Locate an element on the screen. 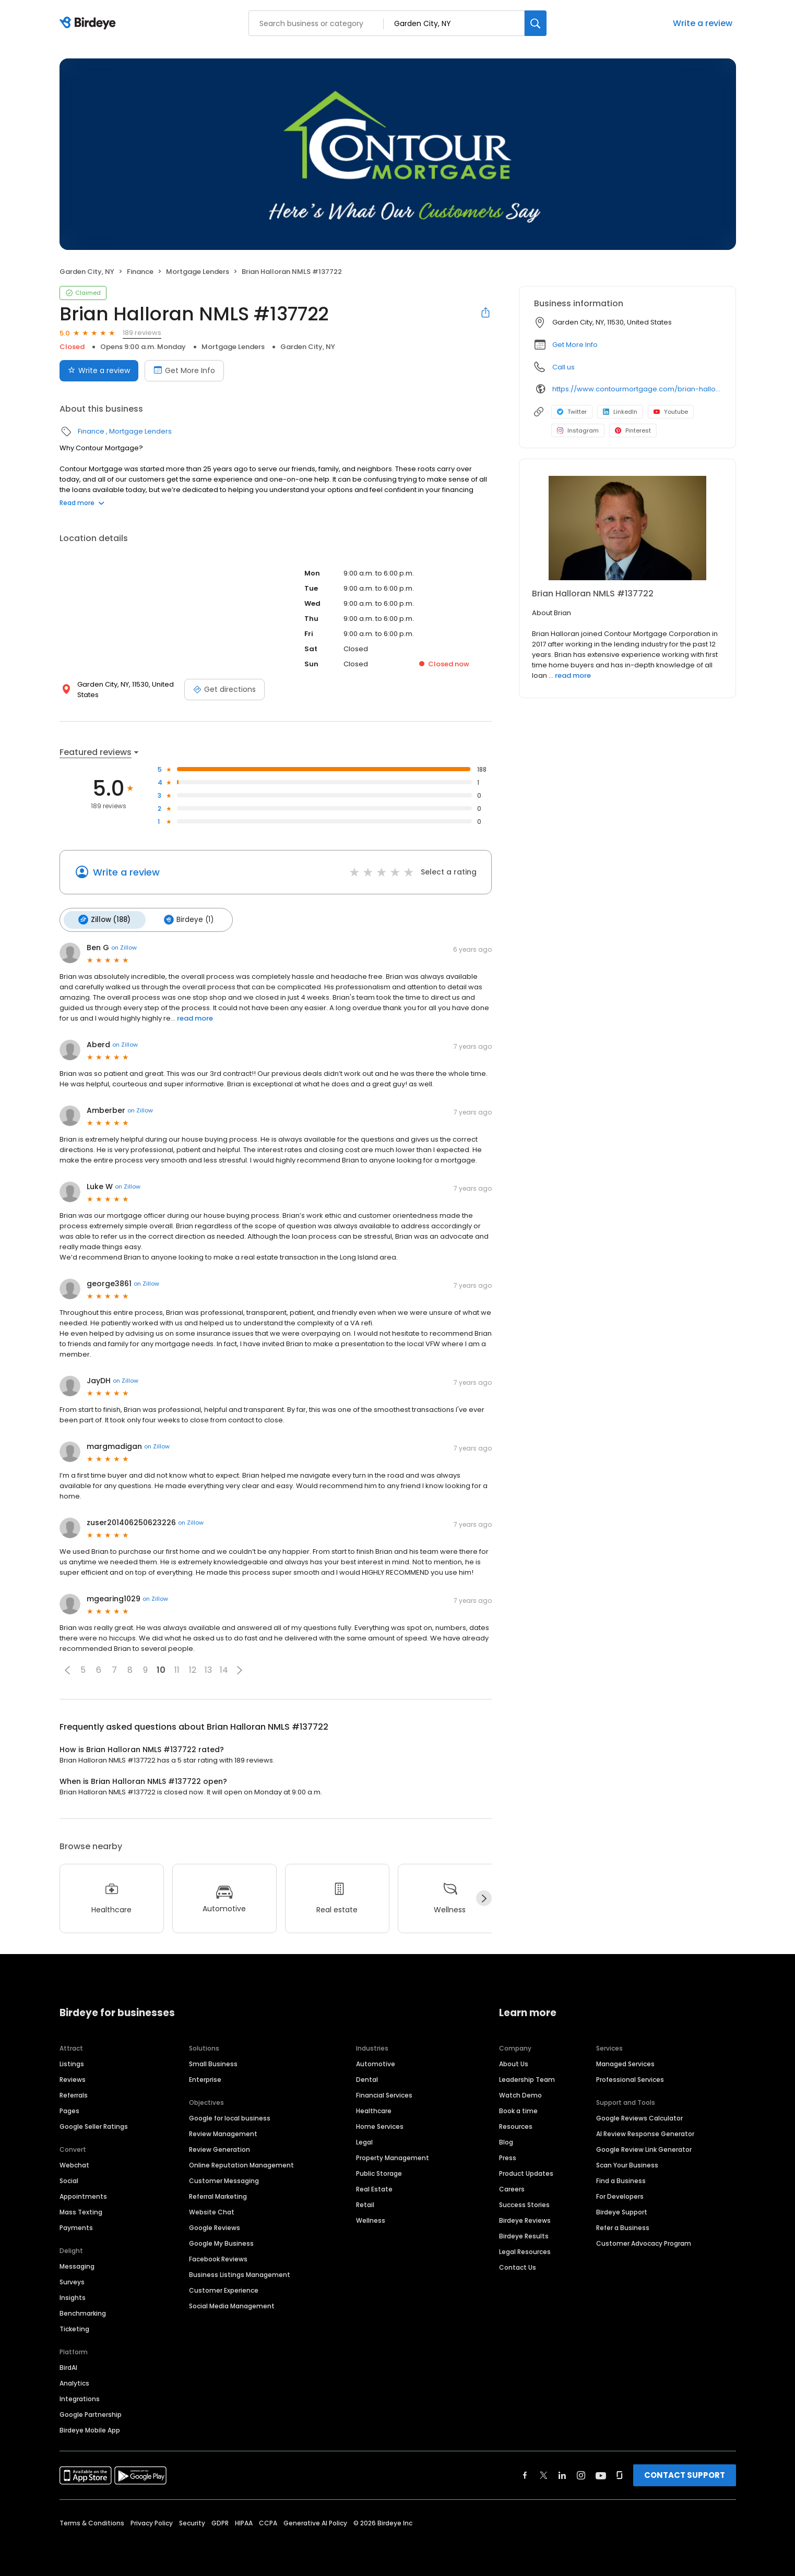  Write a review [Submit review] is located at coordinates (99, 370).